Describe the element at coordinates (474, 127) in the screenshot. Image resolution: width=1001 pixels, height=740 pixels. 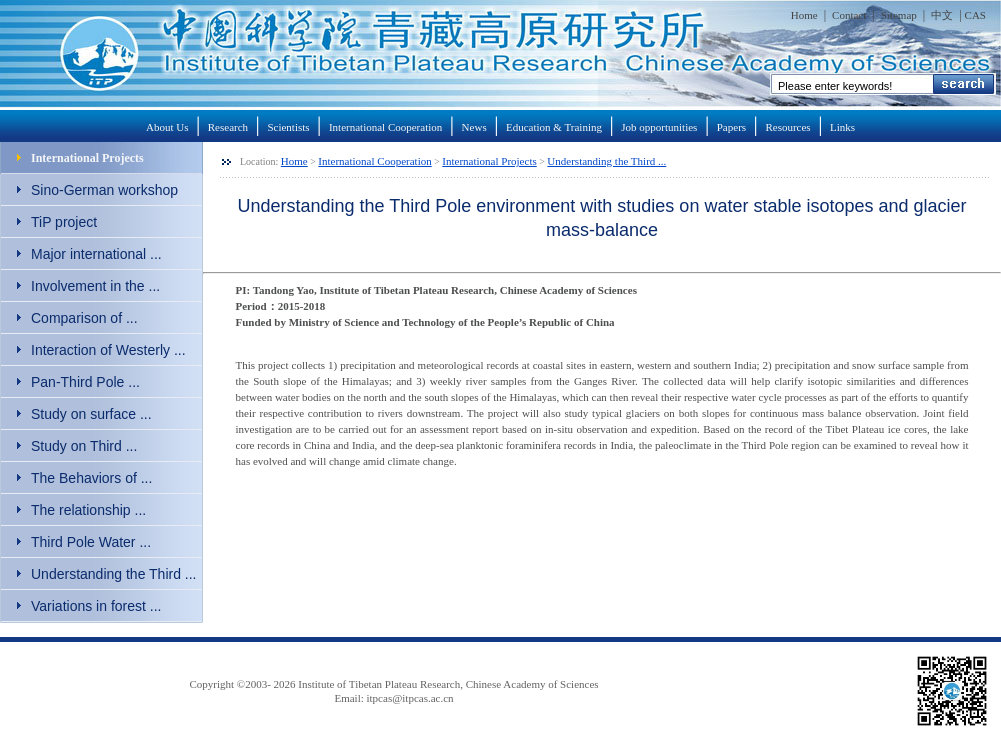
I see `News` at that location.